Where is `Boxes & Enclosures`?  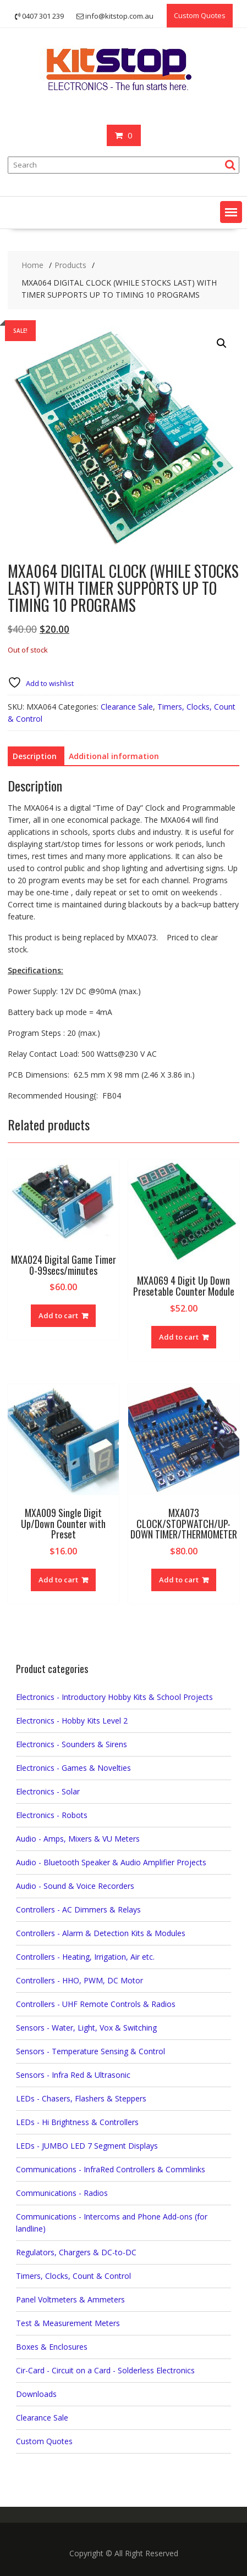 Boxes & Enclosures is located at coordinates (51, 2346).